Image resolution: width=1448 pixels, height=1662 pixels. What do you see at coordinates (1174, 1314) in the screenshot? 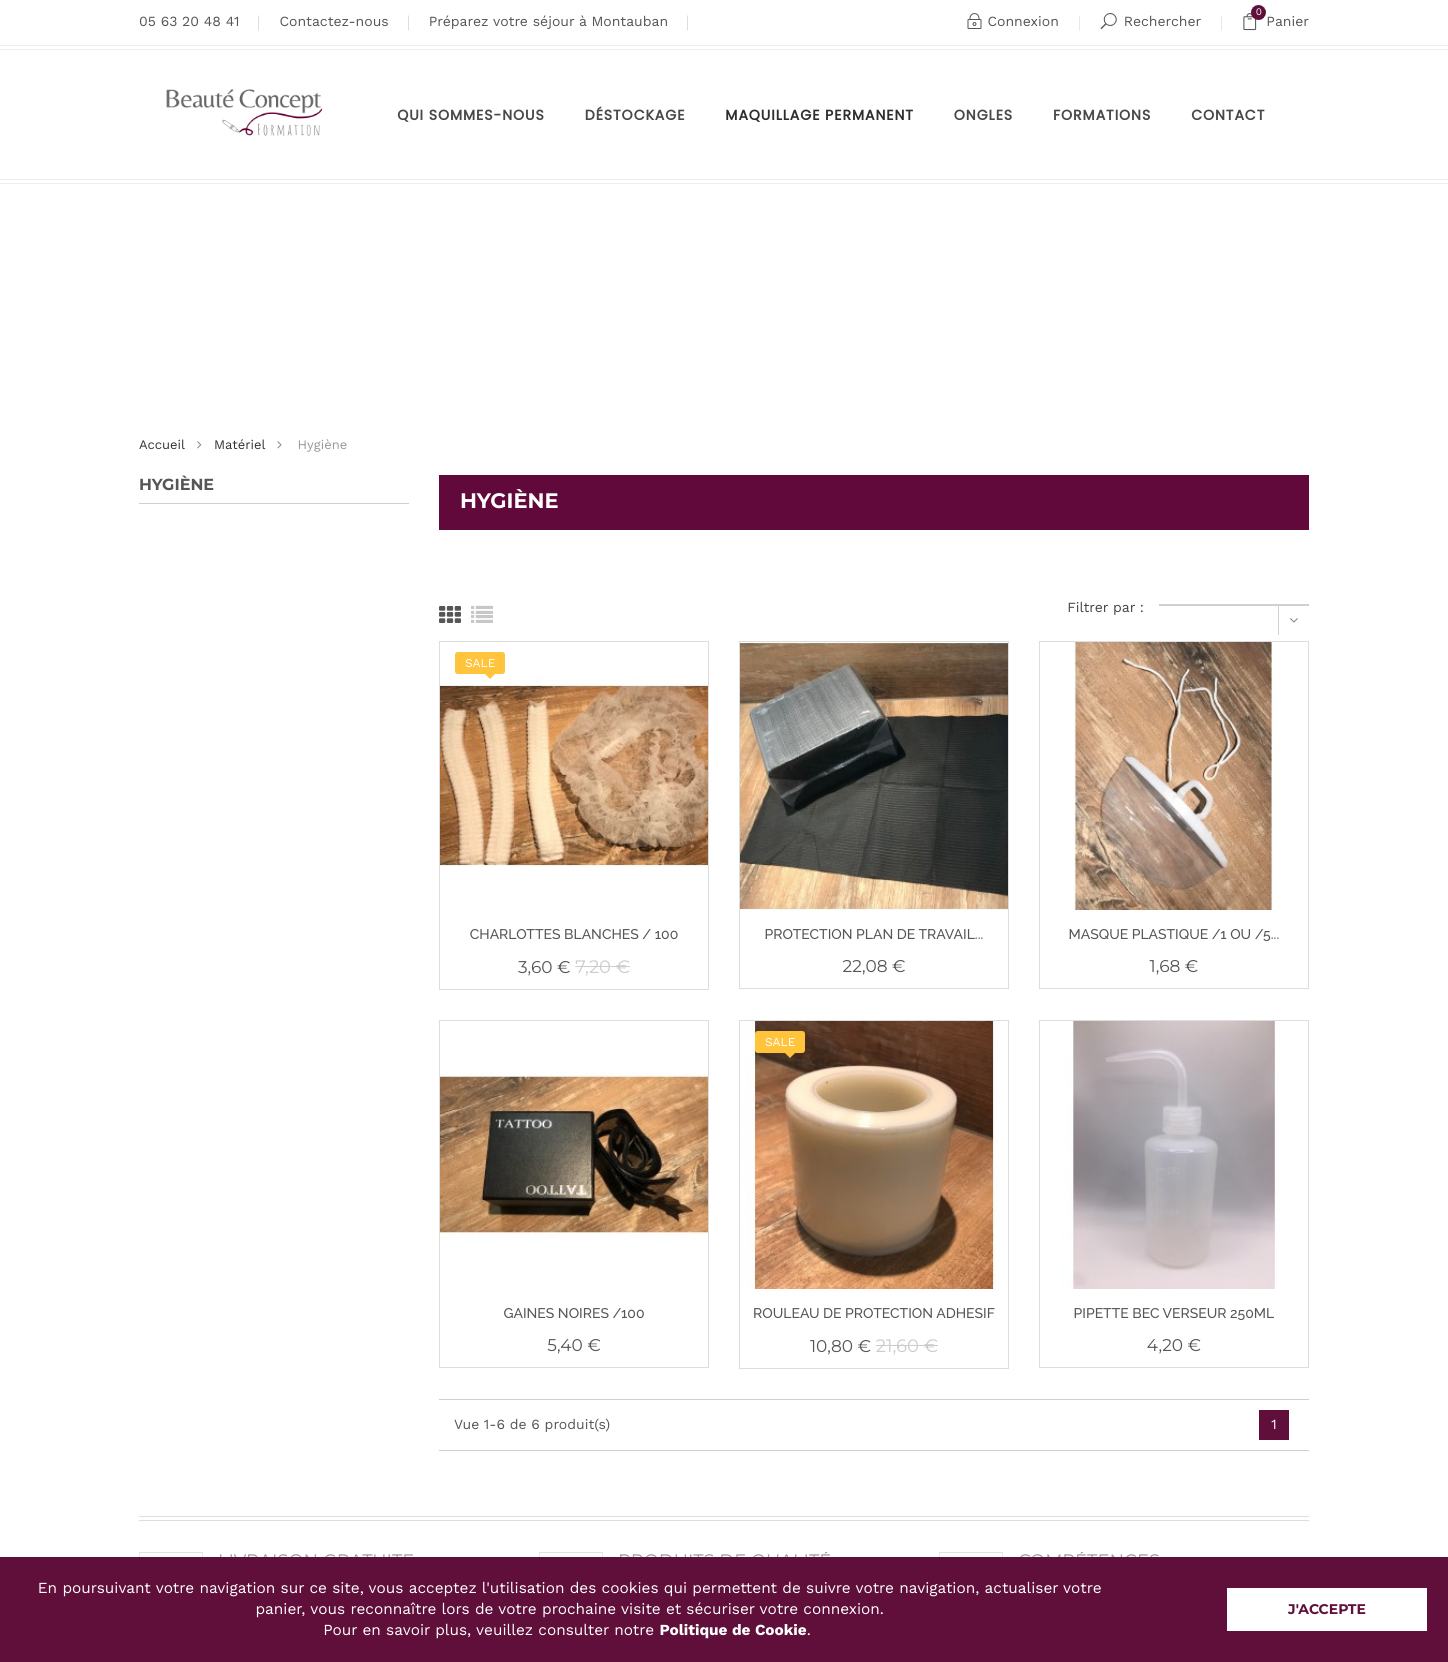
I see `PIPETTE BEC VERSEUR 250ML` at bounding box center [1174, 1314].